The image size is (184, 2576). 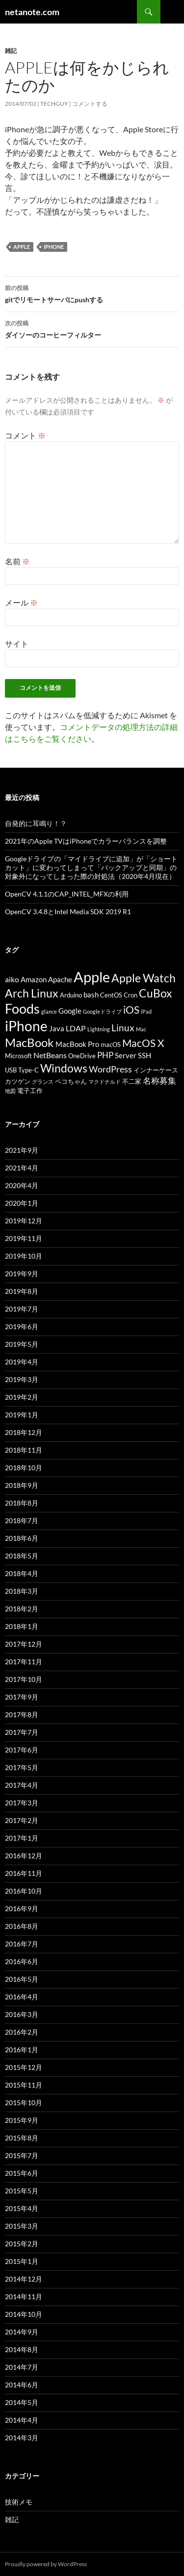 I want to click on マクドナルド [マクドナルド (2個の項目)], so click(x=104, y=1081).